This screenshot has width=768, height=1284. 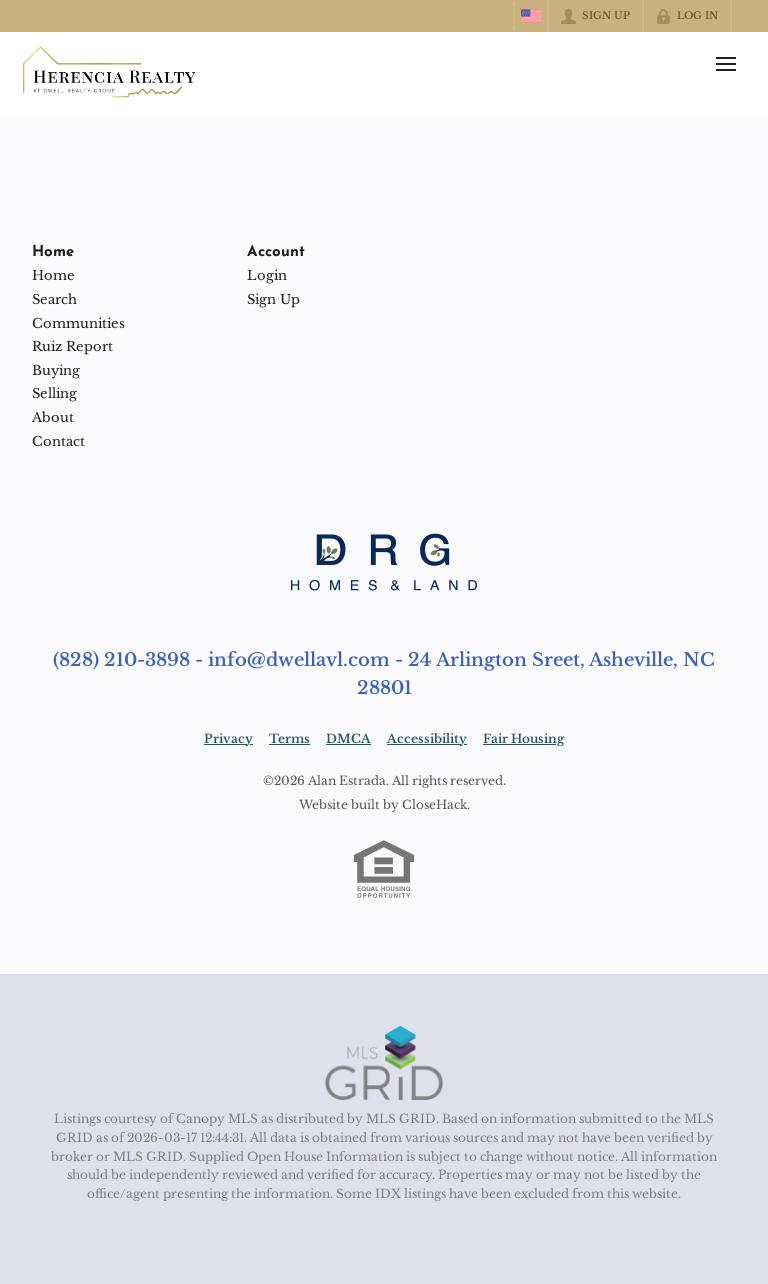 I want to click on DMCA, so click(x=348, y=738).